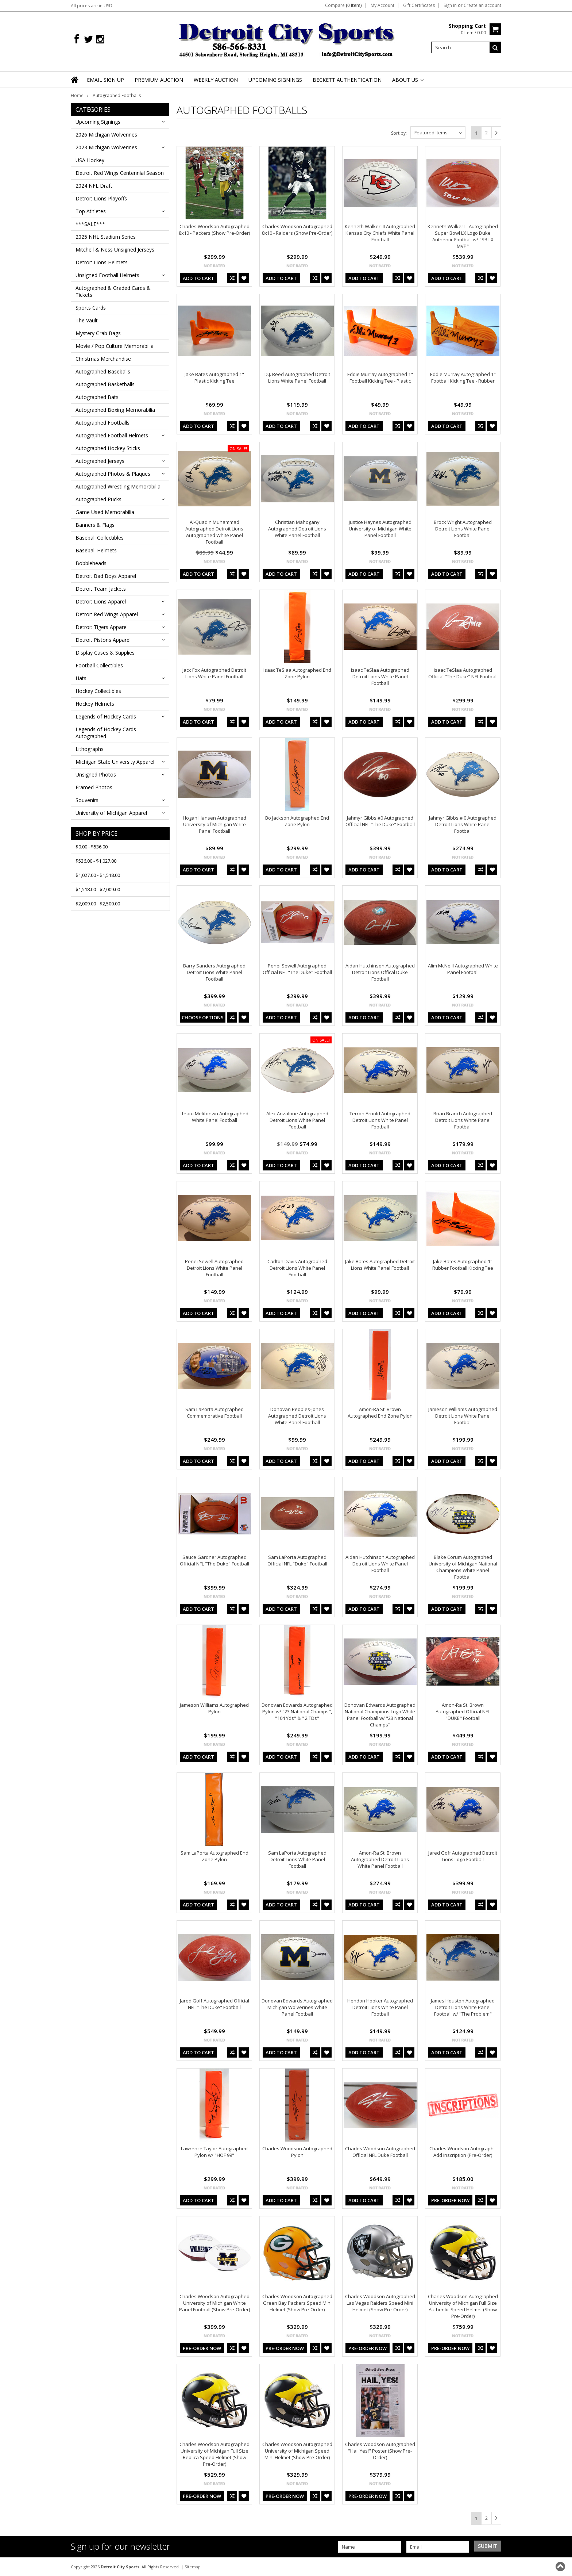  I want to click on Al-Quadin Muhammad Autographed Detroit Lions Autographed White Panel Football, so click(214, 532).